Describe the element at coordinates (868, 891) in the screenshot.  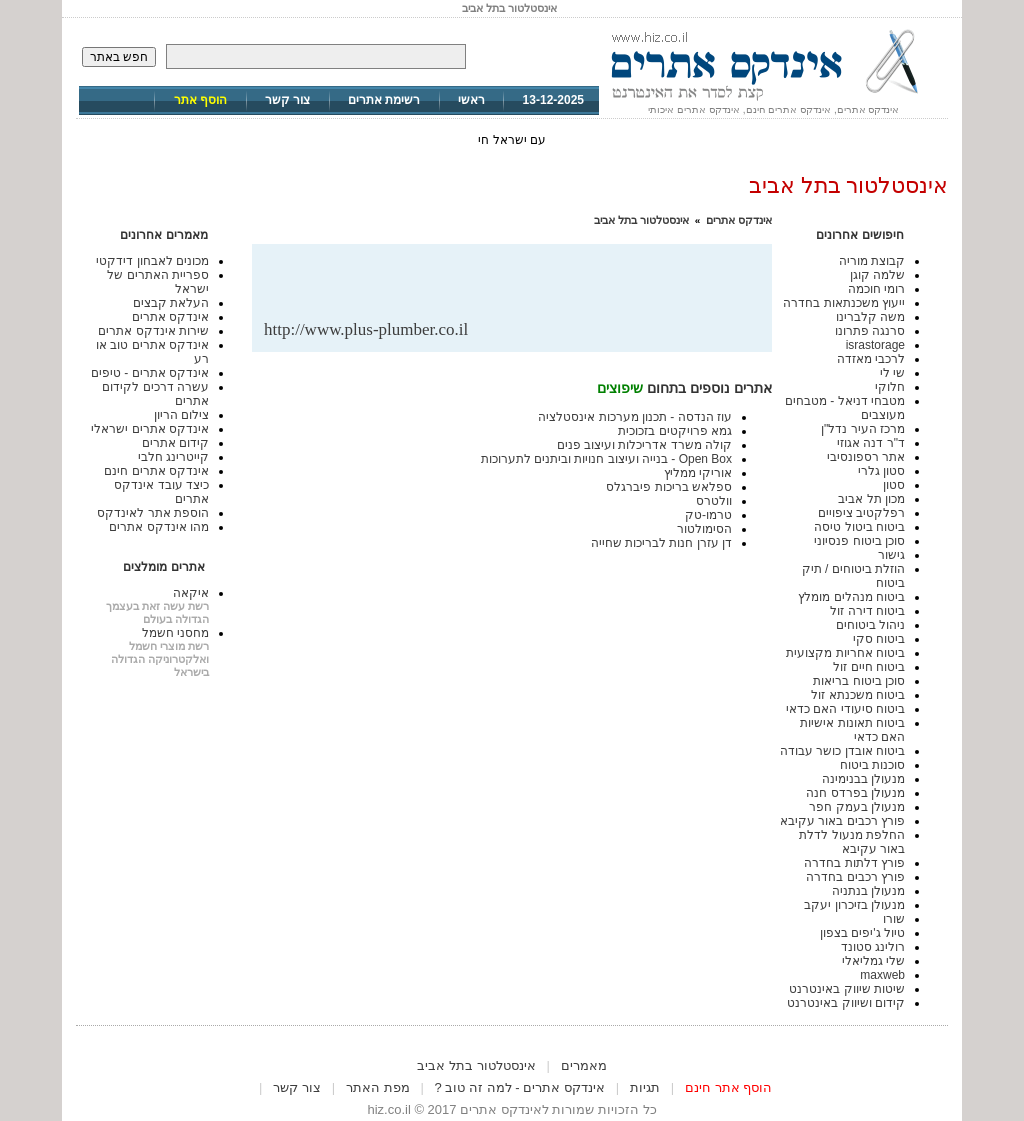
I see `מנעולן בנתניה` at that location.